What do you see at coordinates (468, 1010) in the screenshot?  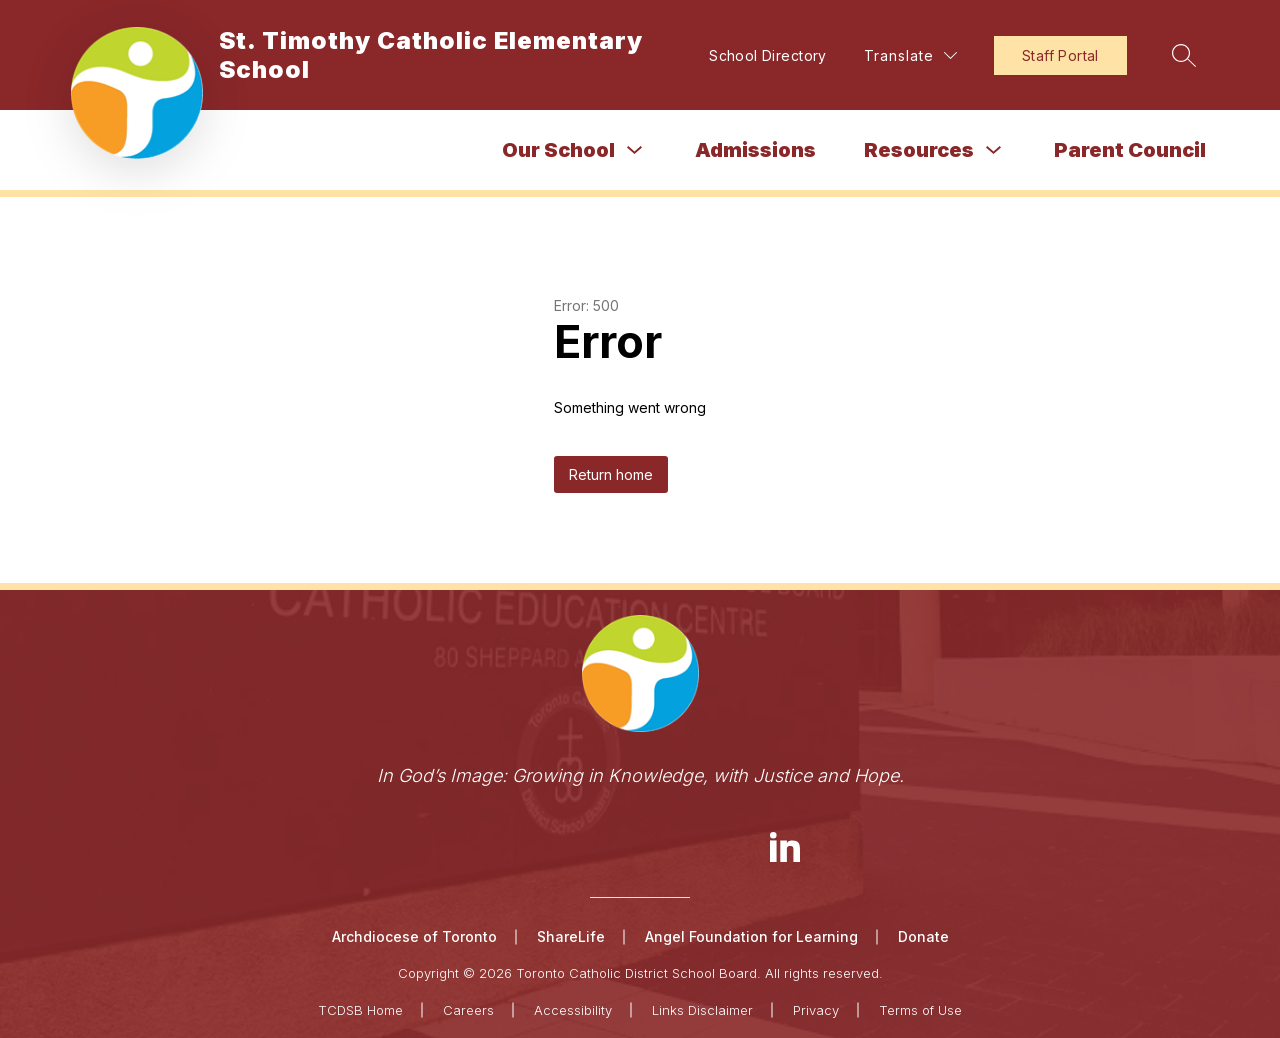 I see `Careers` at bounding box center [468, 1010].